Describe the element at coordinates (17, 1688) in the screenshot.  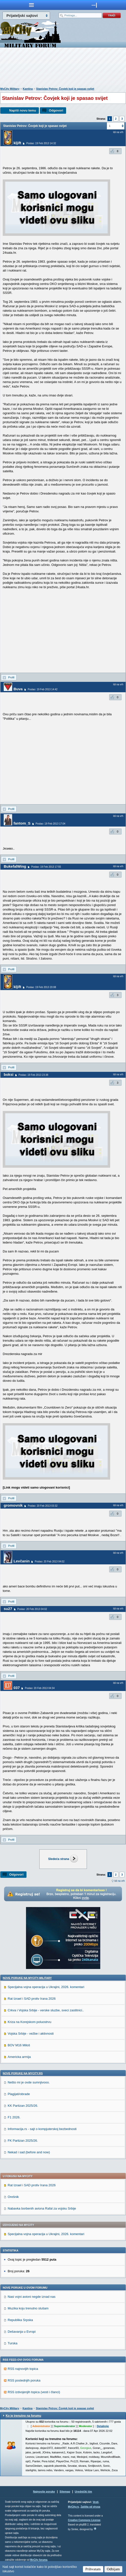
I see `037` at that location.